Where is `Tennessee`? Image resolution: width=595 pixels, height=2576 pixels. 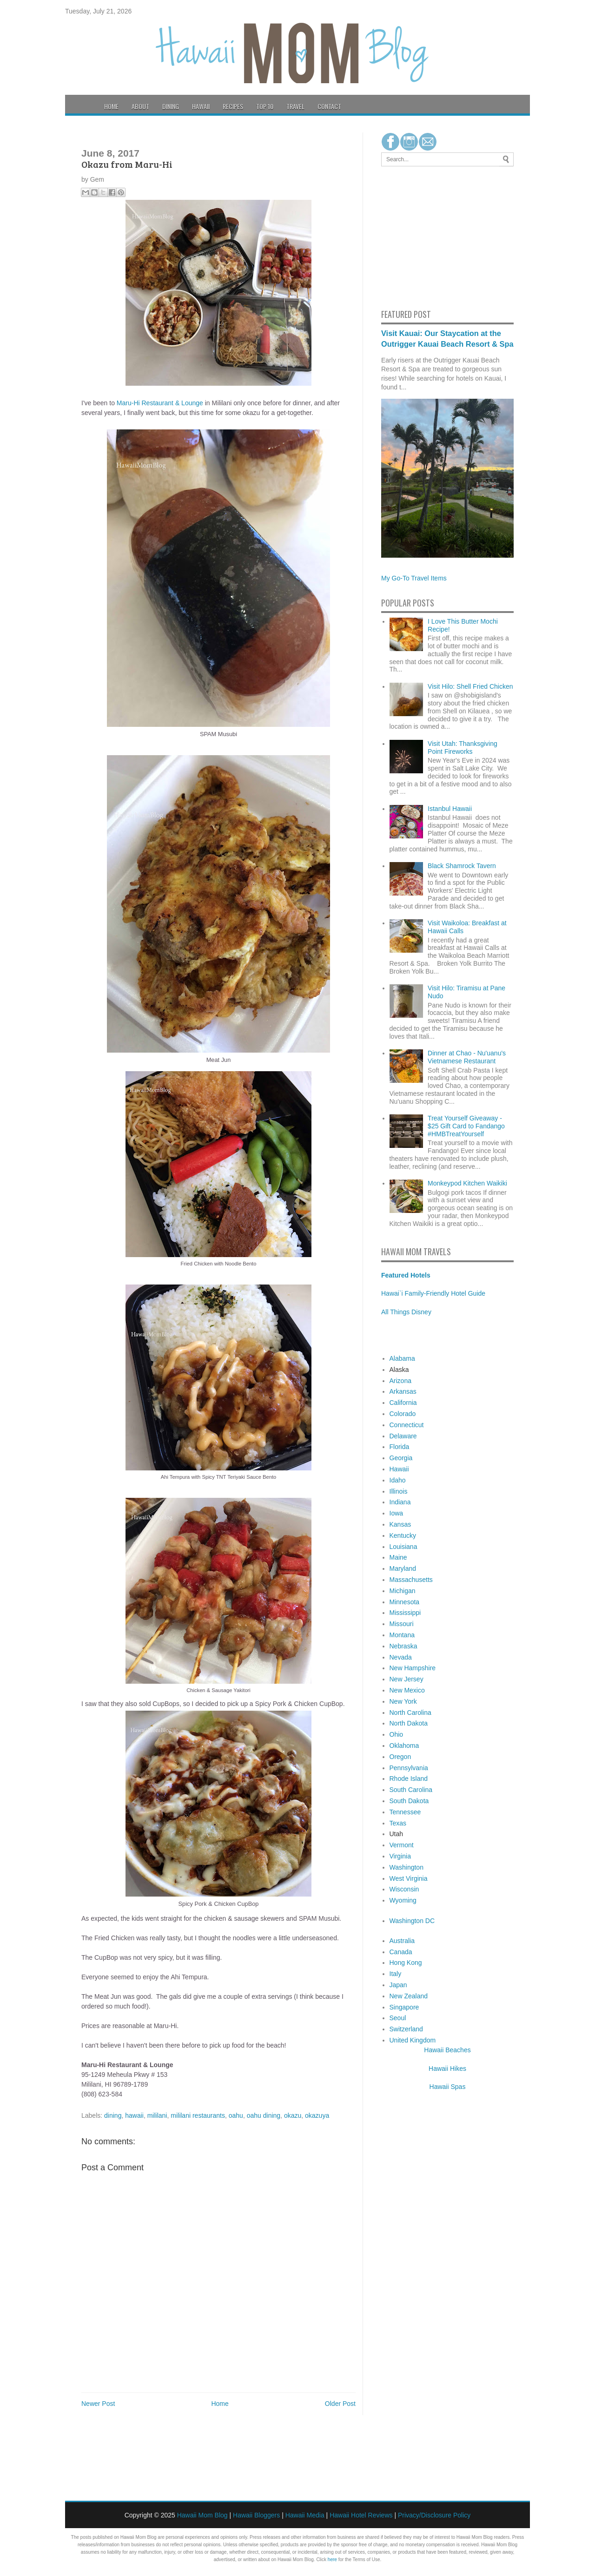
Tennessee is located at coordinates (405, 1812).